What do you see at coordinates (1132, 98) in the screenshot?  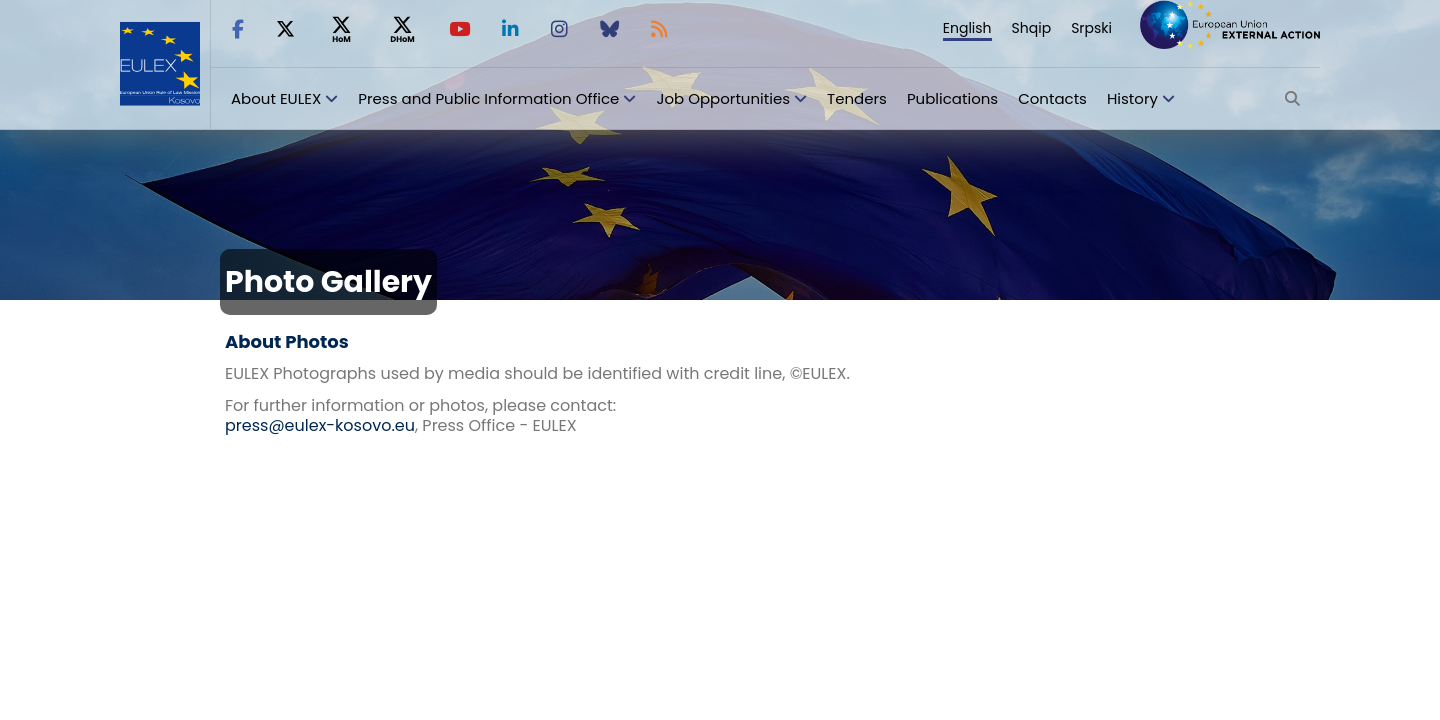 I see `History` at bounding box center [1132, 98].